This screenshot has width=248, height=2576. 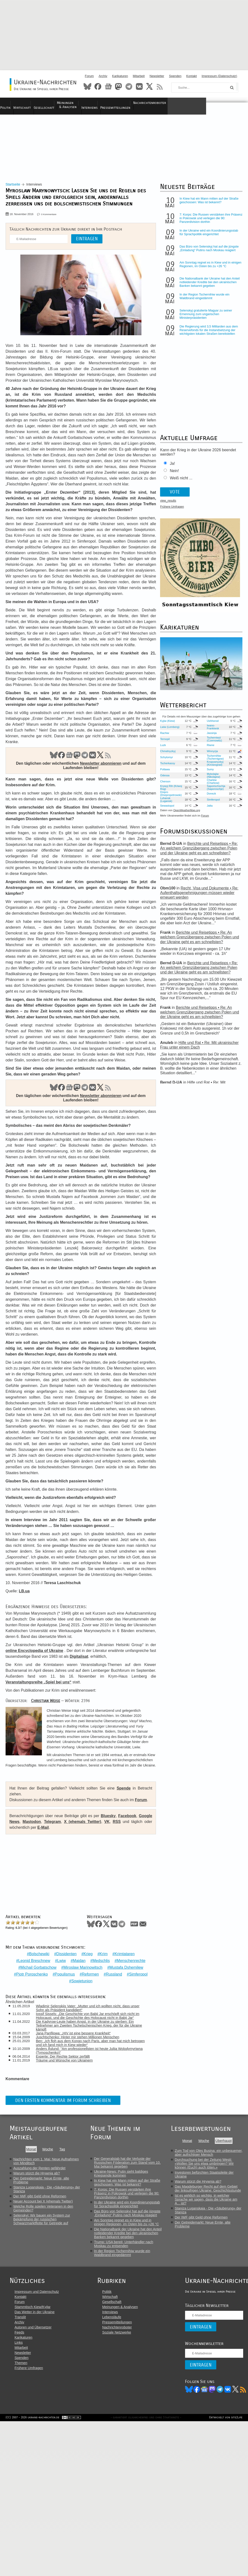 What do you see at coordinates (90, 808) in the screenshot?
I see `VK` at bounding box center [90, 808].